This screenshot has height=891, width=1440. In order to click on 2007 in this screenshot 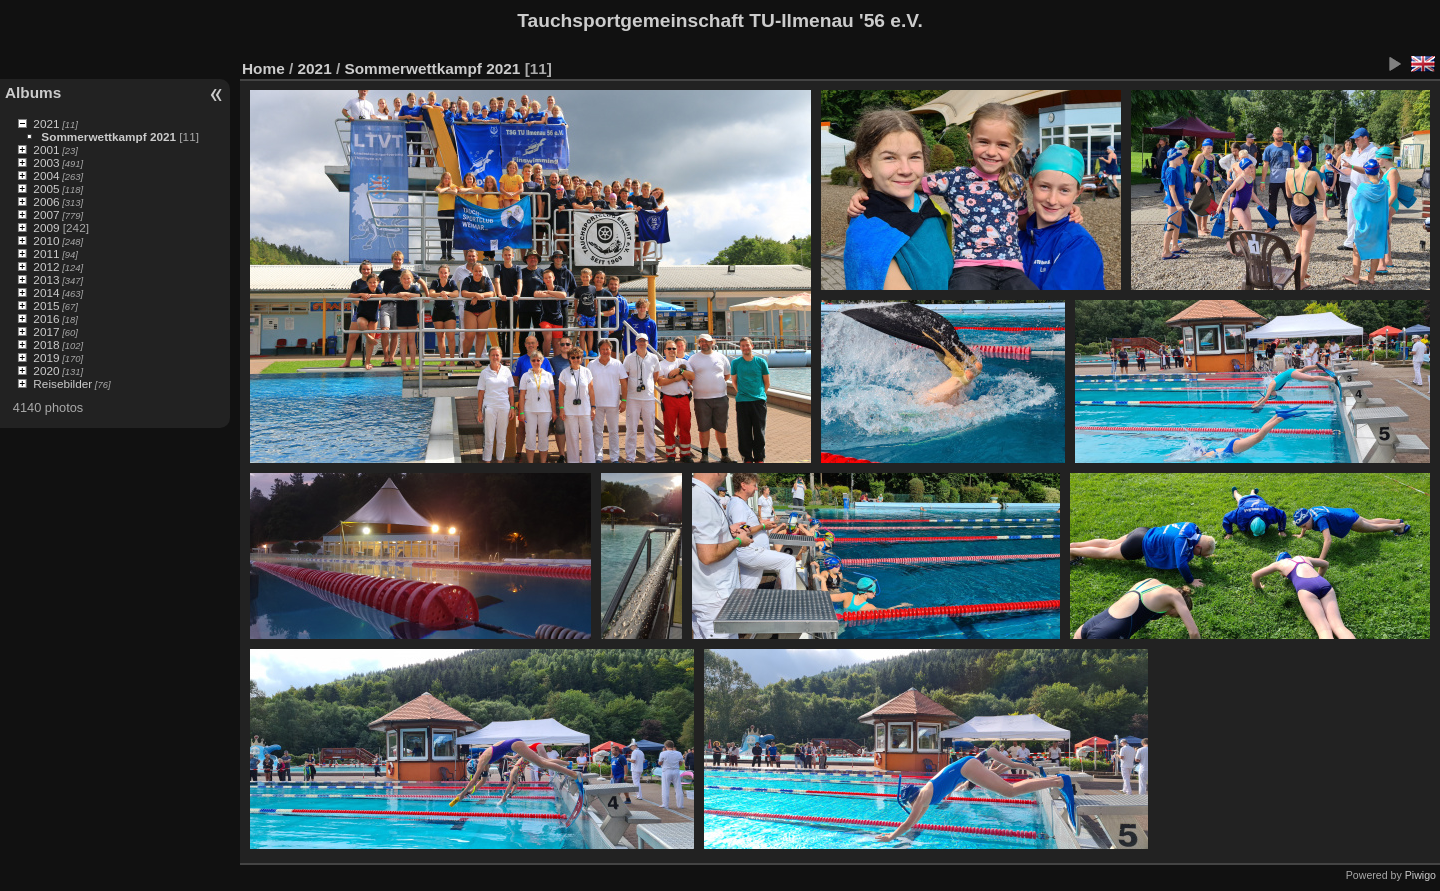, I will do `click(46, 214)`.